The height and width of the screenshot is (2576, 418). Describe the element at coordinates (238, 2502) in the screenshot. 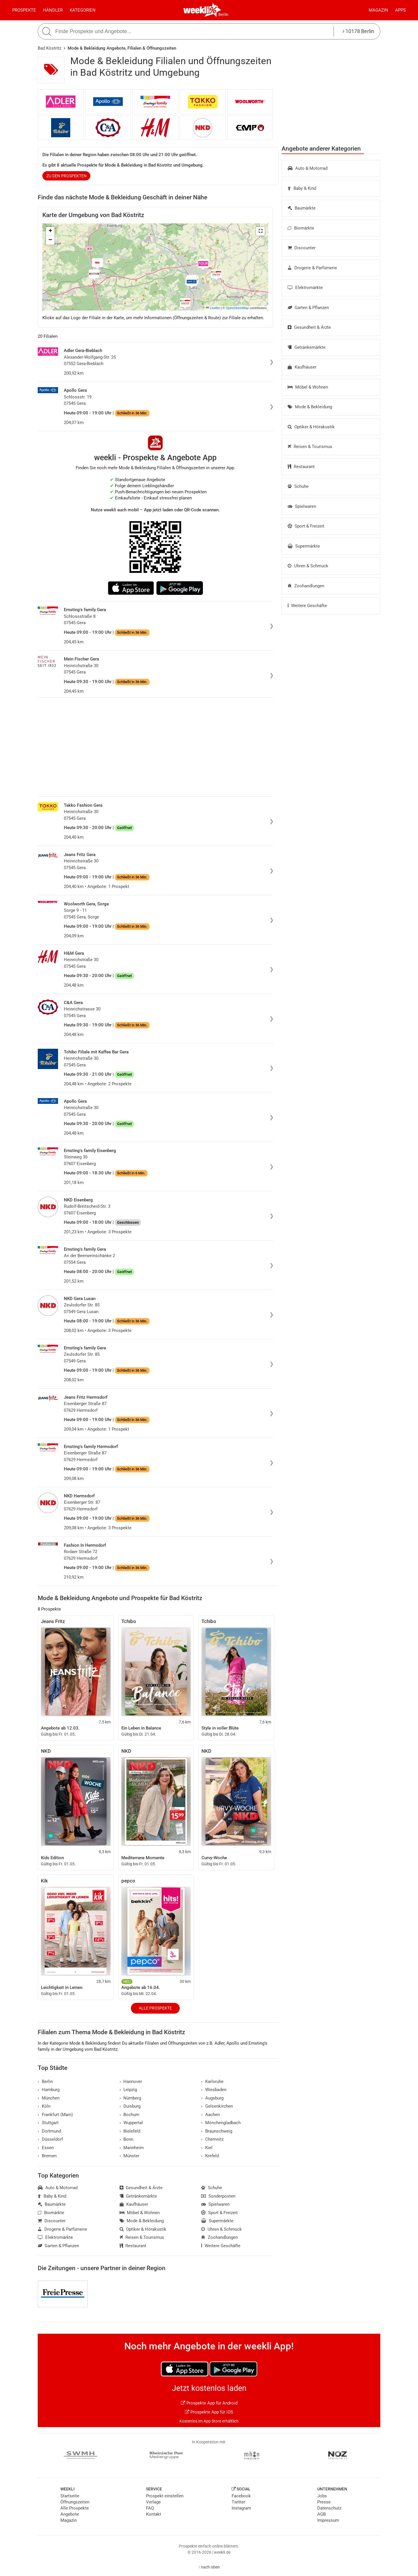

I see `Twitter` at that location.